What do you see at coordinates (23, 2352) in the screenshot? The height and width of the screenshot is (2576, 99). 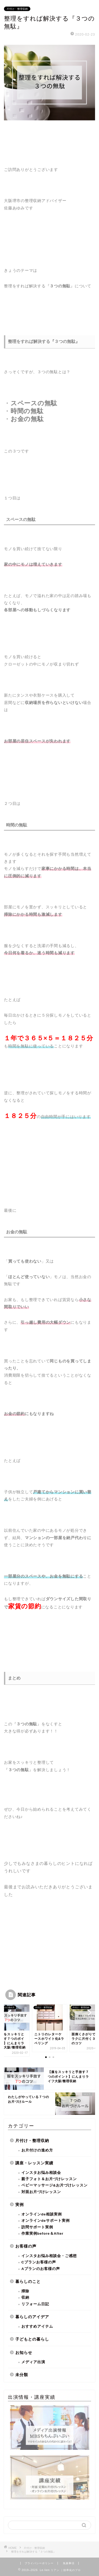 I see `お知らせ` at bounding box center [23, 2352].